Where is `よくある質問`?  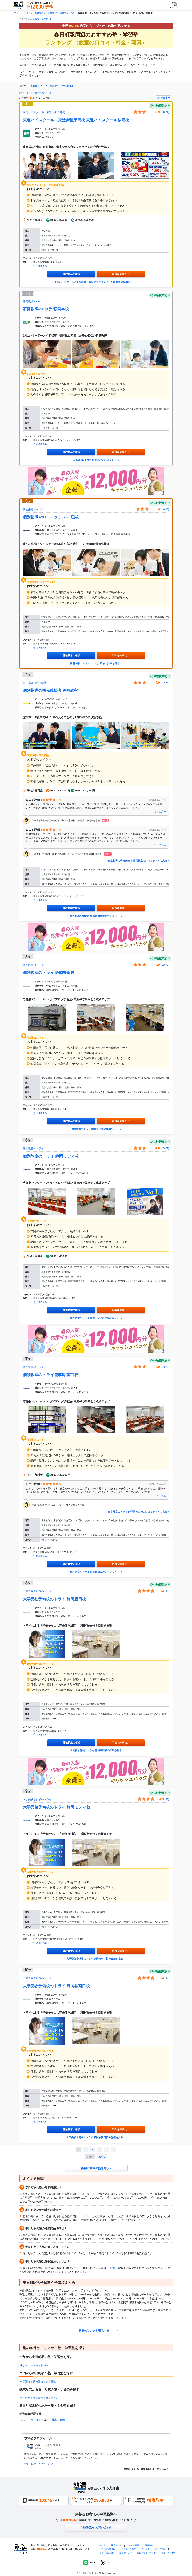 よくある質問 is located at coordinates (133, 2545).